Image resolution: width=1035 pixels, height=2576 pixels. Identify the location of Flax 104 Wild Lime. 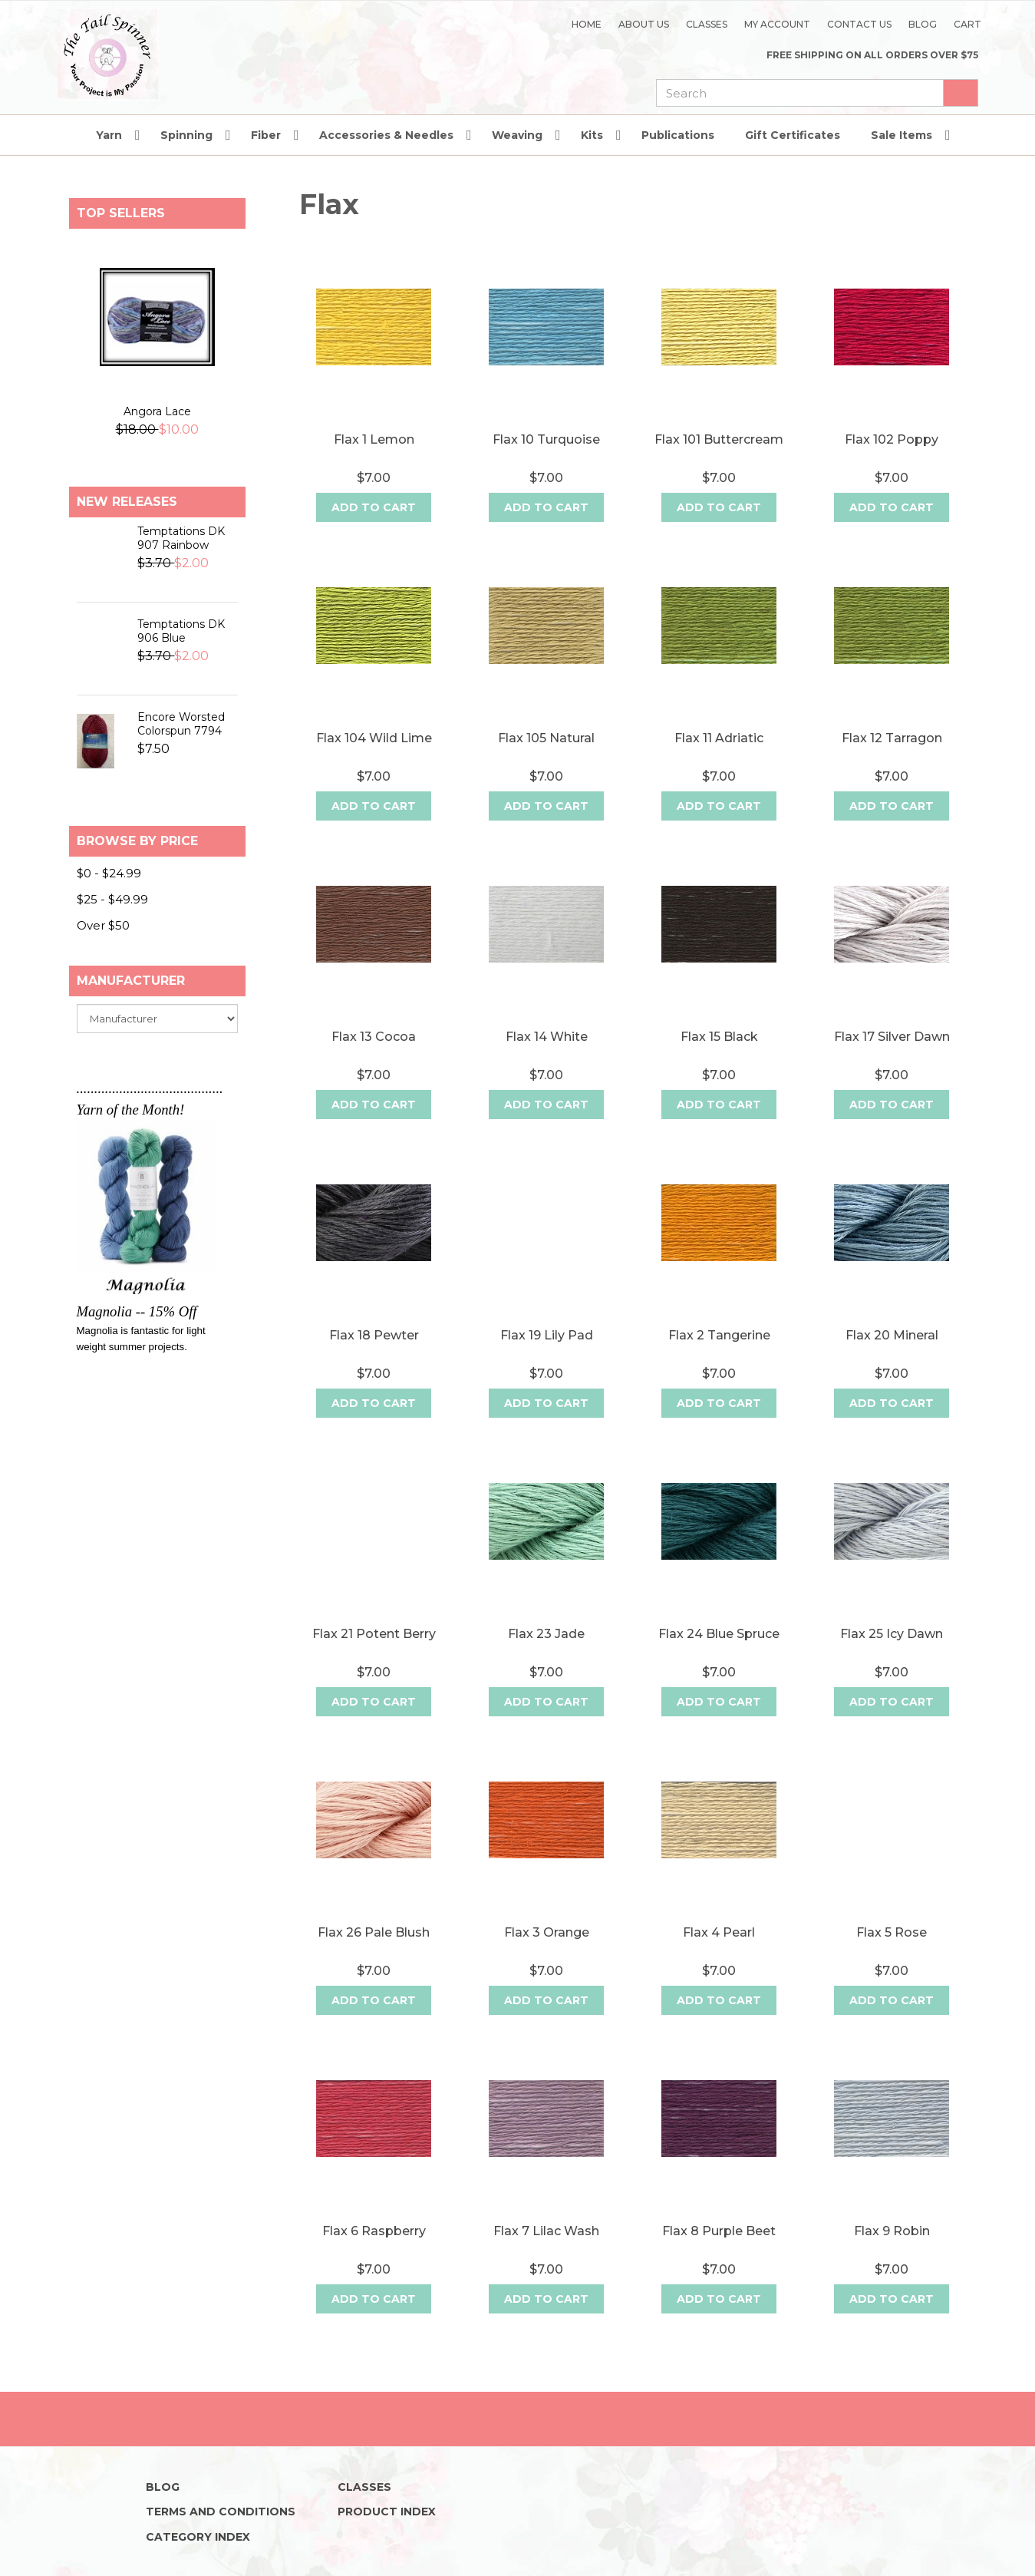
(374, 762).